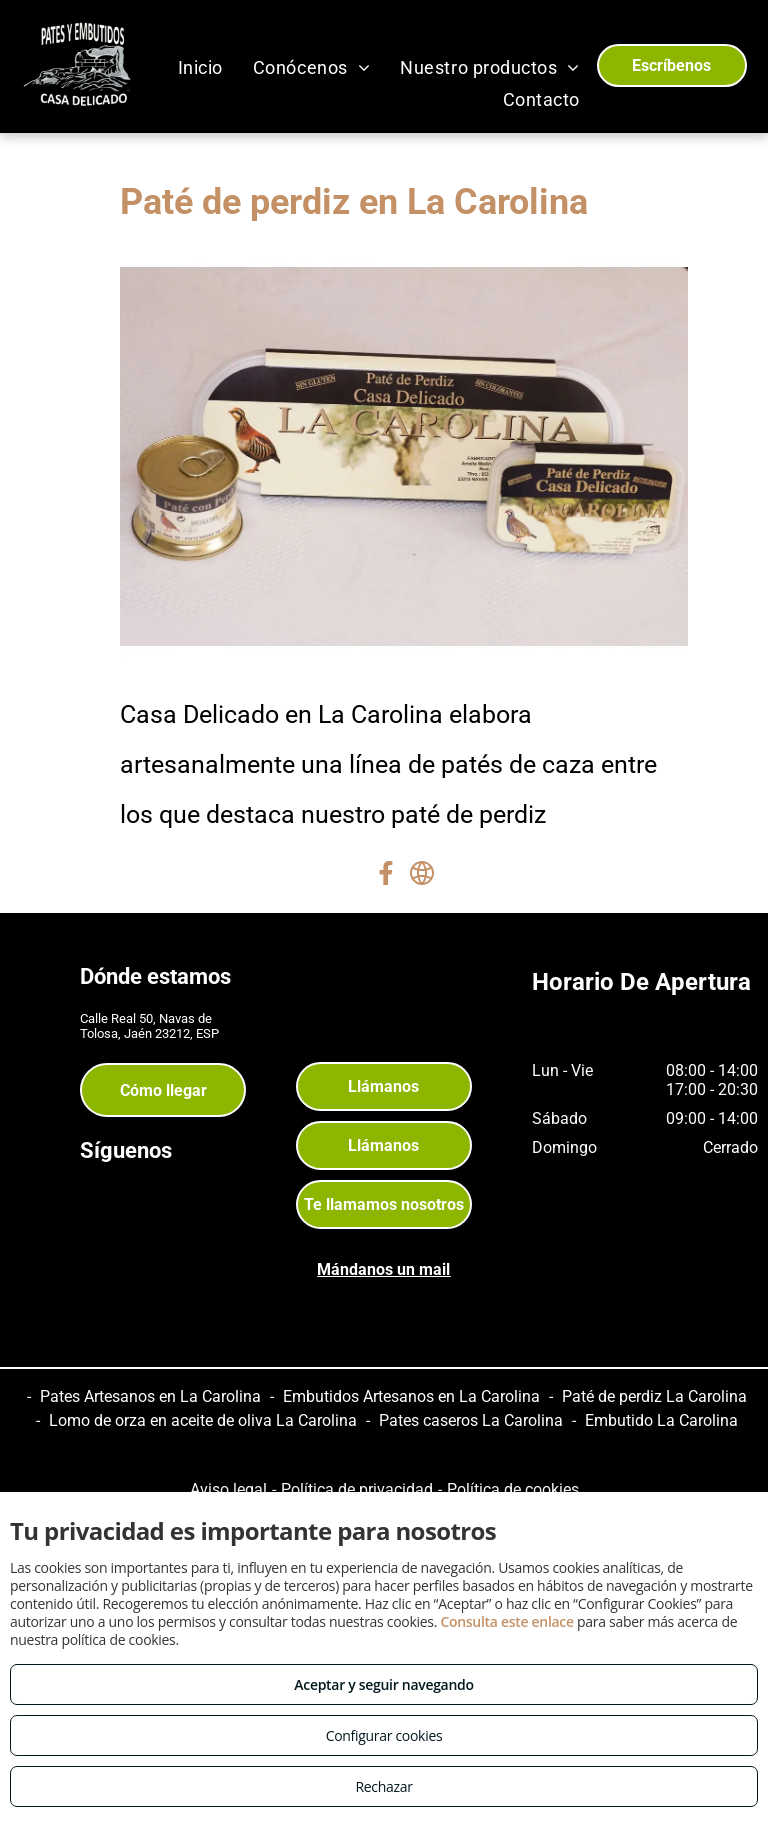 The image size is (768, 1822). What do you see at coordinates (383, 1684) in the screenshot?
I see `Aceptar y seguir navegando` at bounding box center [383, 1684].